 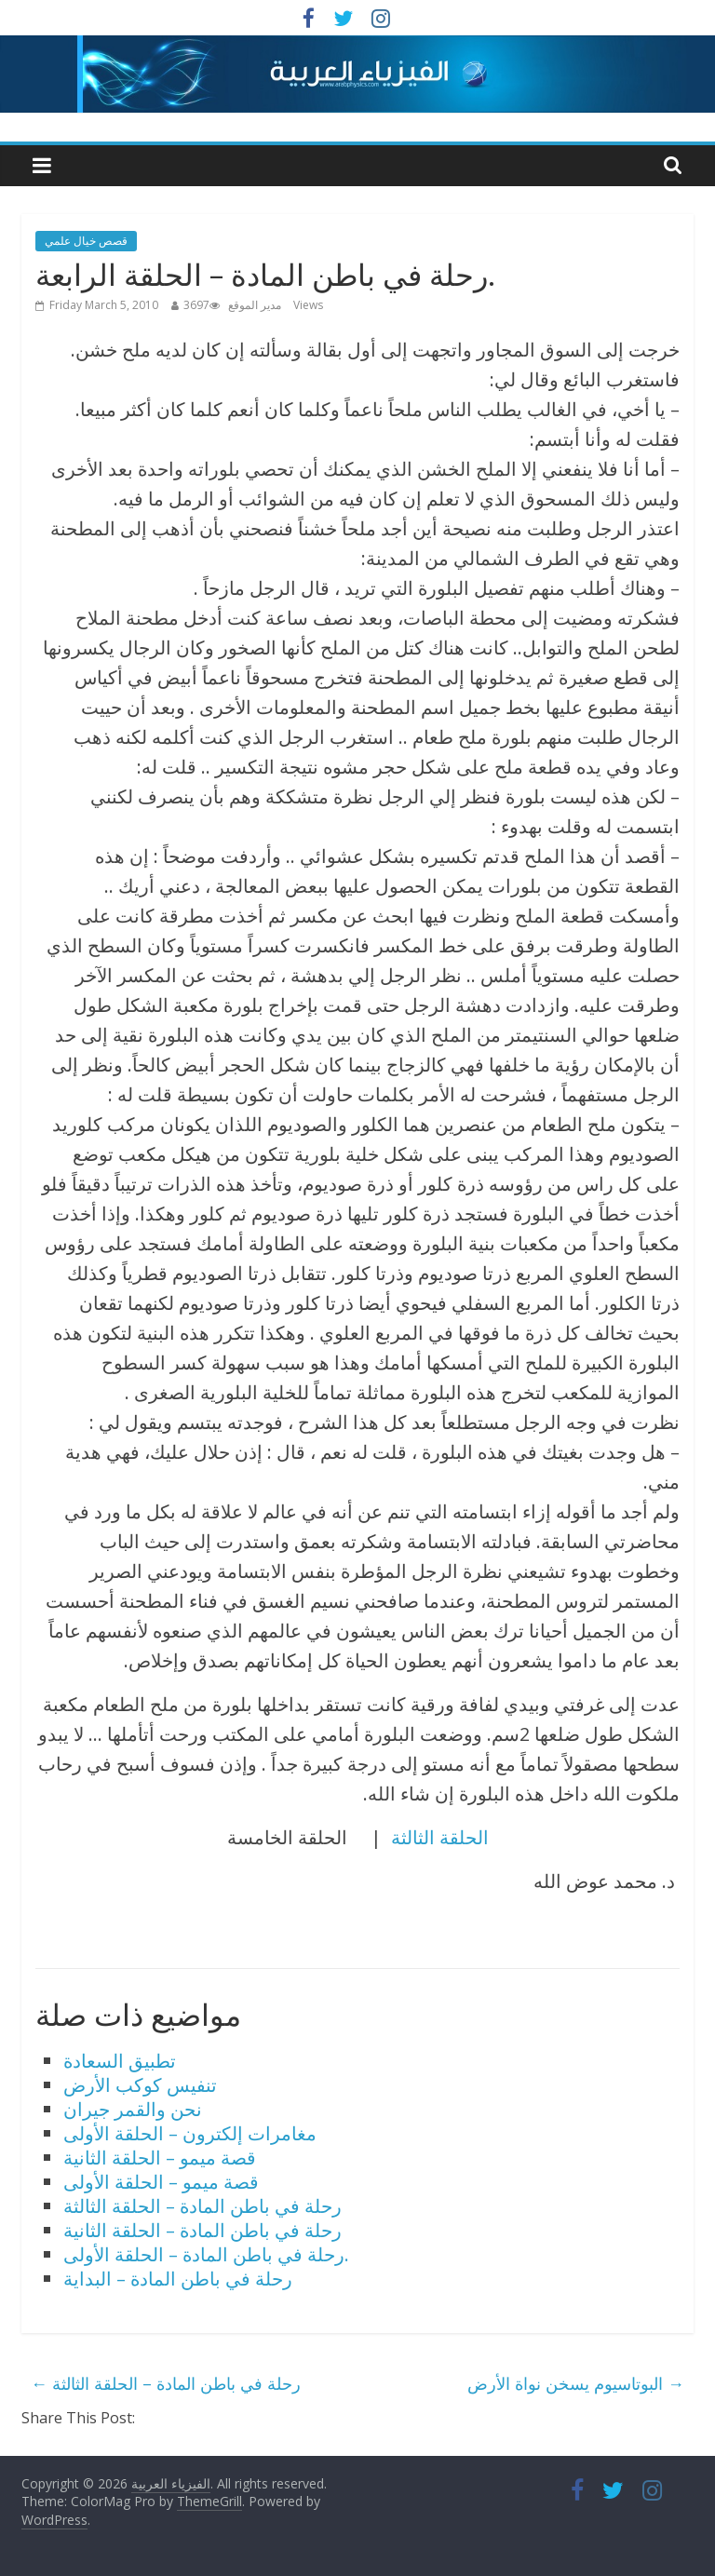 What do you see at coordinates (440, 1837) in the screenshot?
I see `الحلقة الثالثة` at bounding box center [440, 1837].